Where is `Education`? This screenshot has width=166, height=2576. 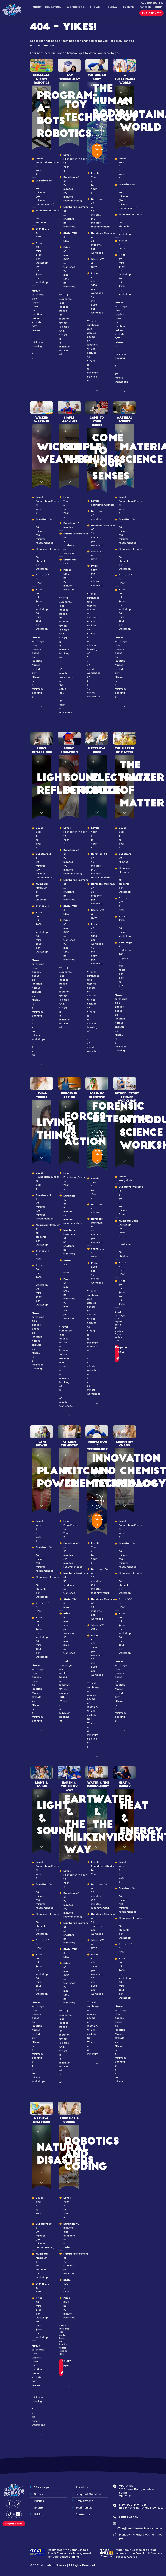
Education is located at coordinates (54, 7).